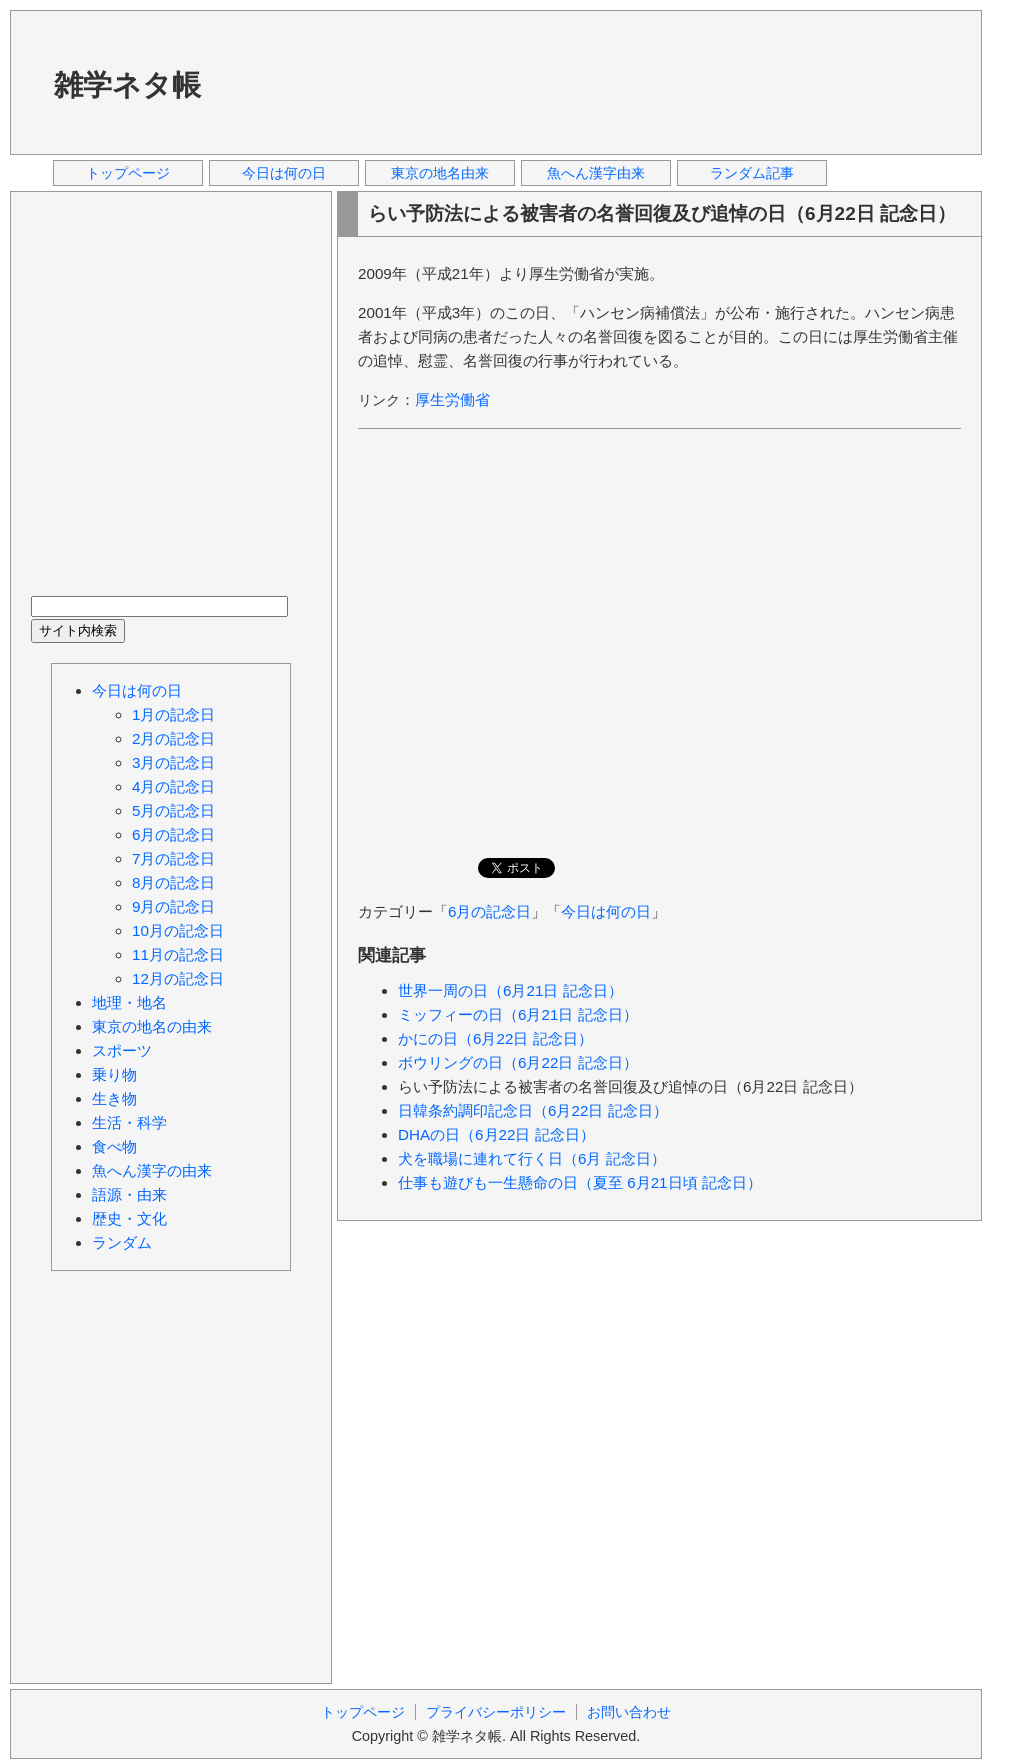 This screenshot has width=1020, height=1759. I want to click on 今日は何の日, so click(284, 173).